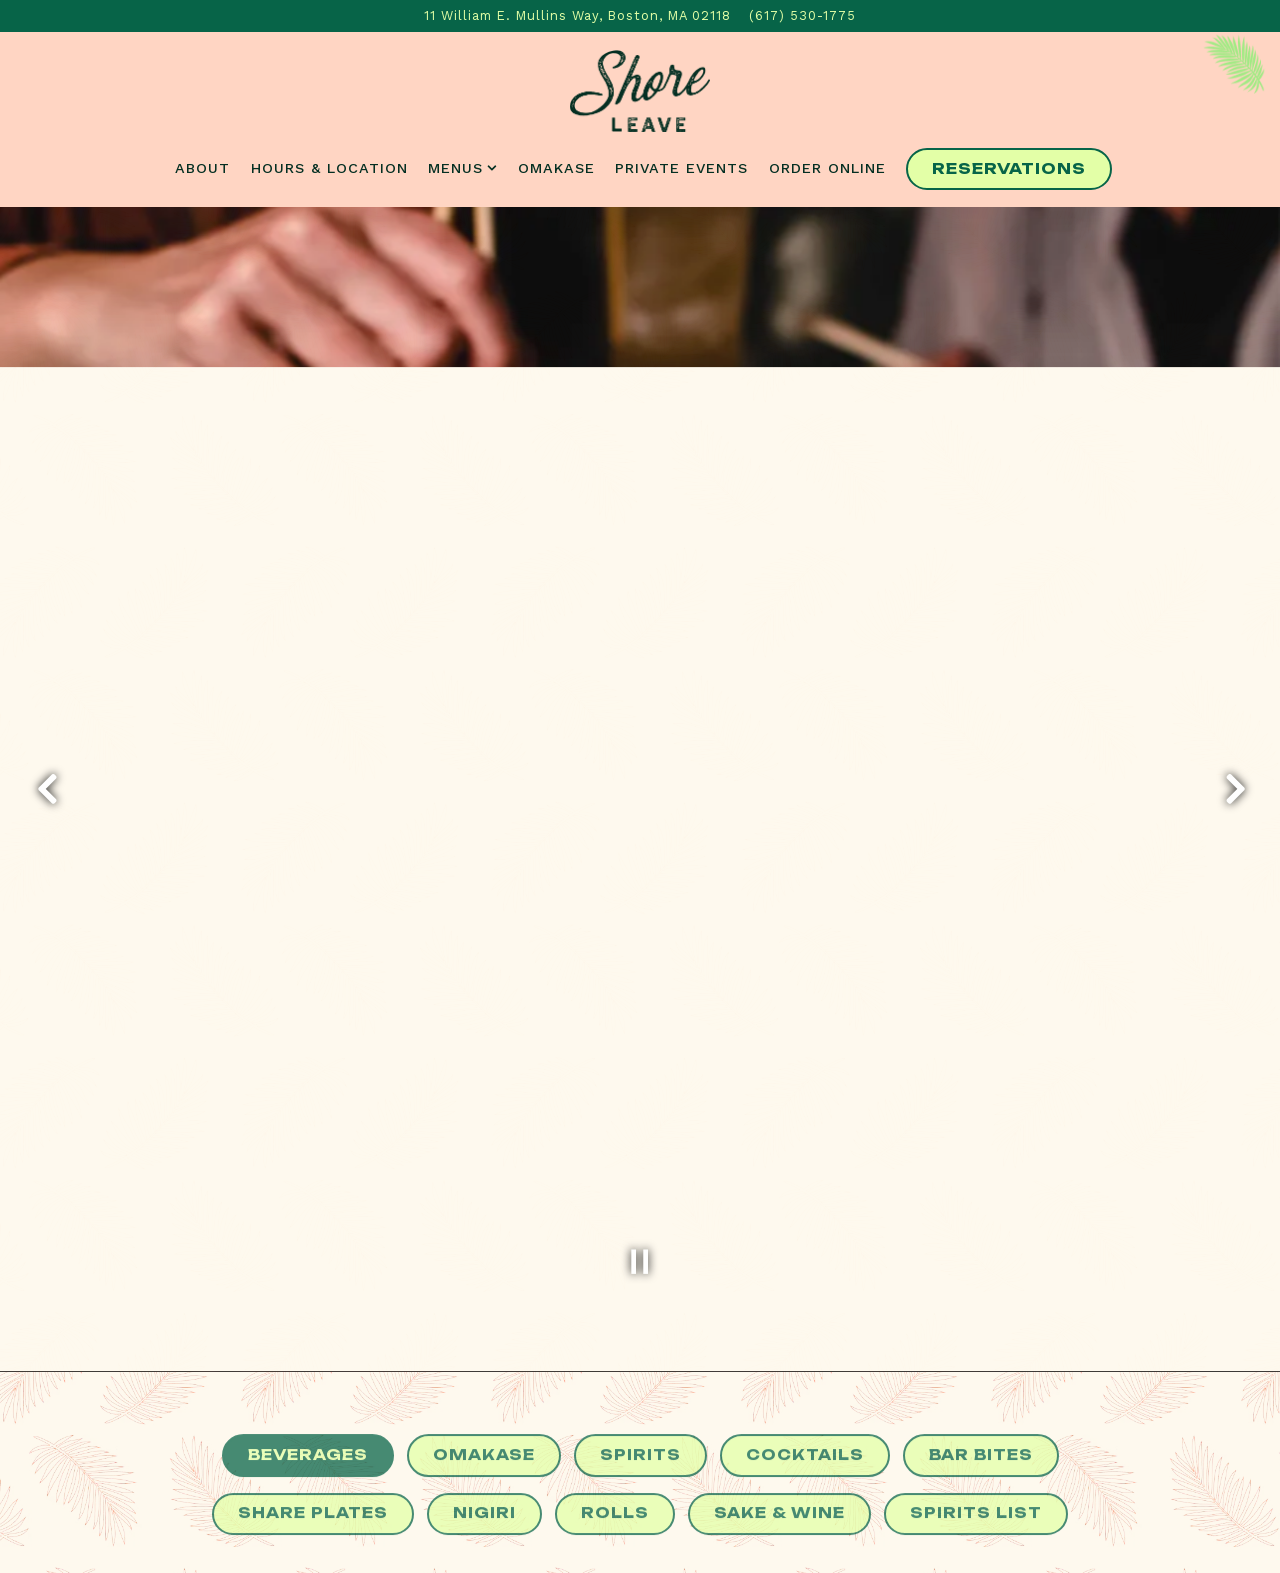 This screenshot has width=1280, height=1573. I want to click on (617) 530-1775 [Call to (617) 530-1775], so click(802, 15).